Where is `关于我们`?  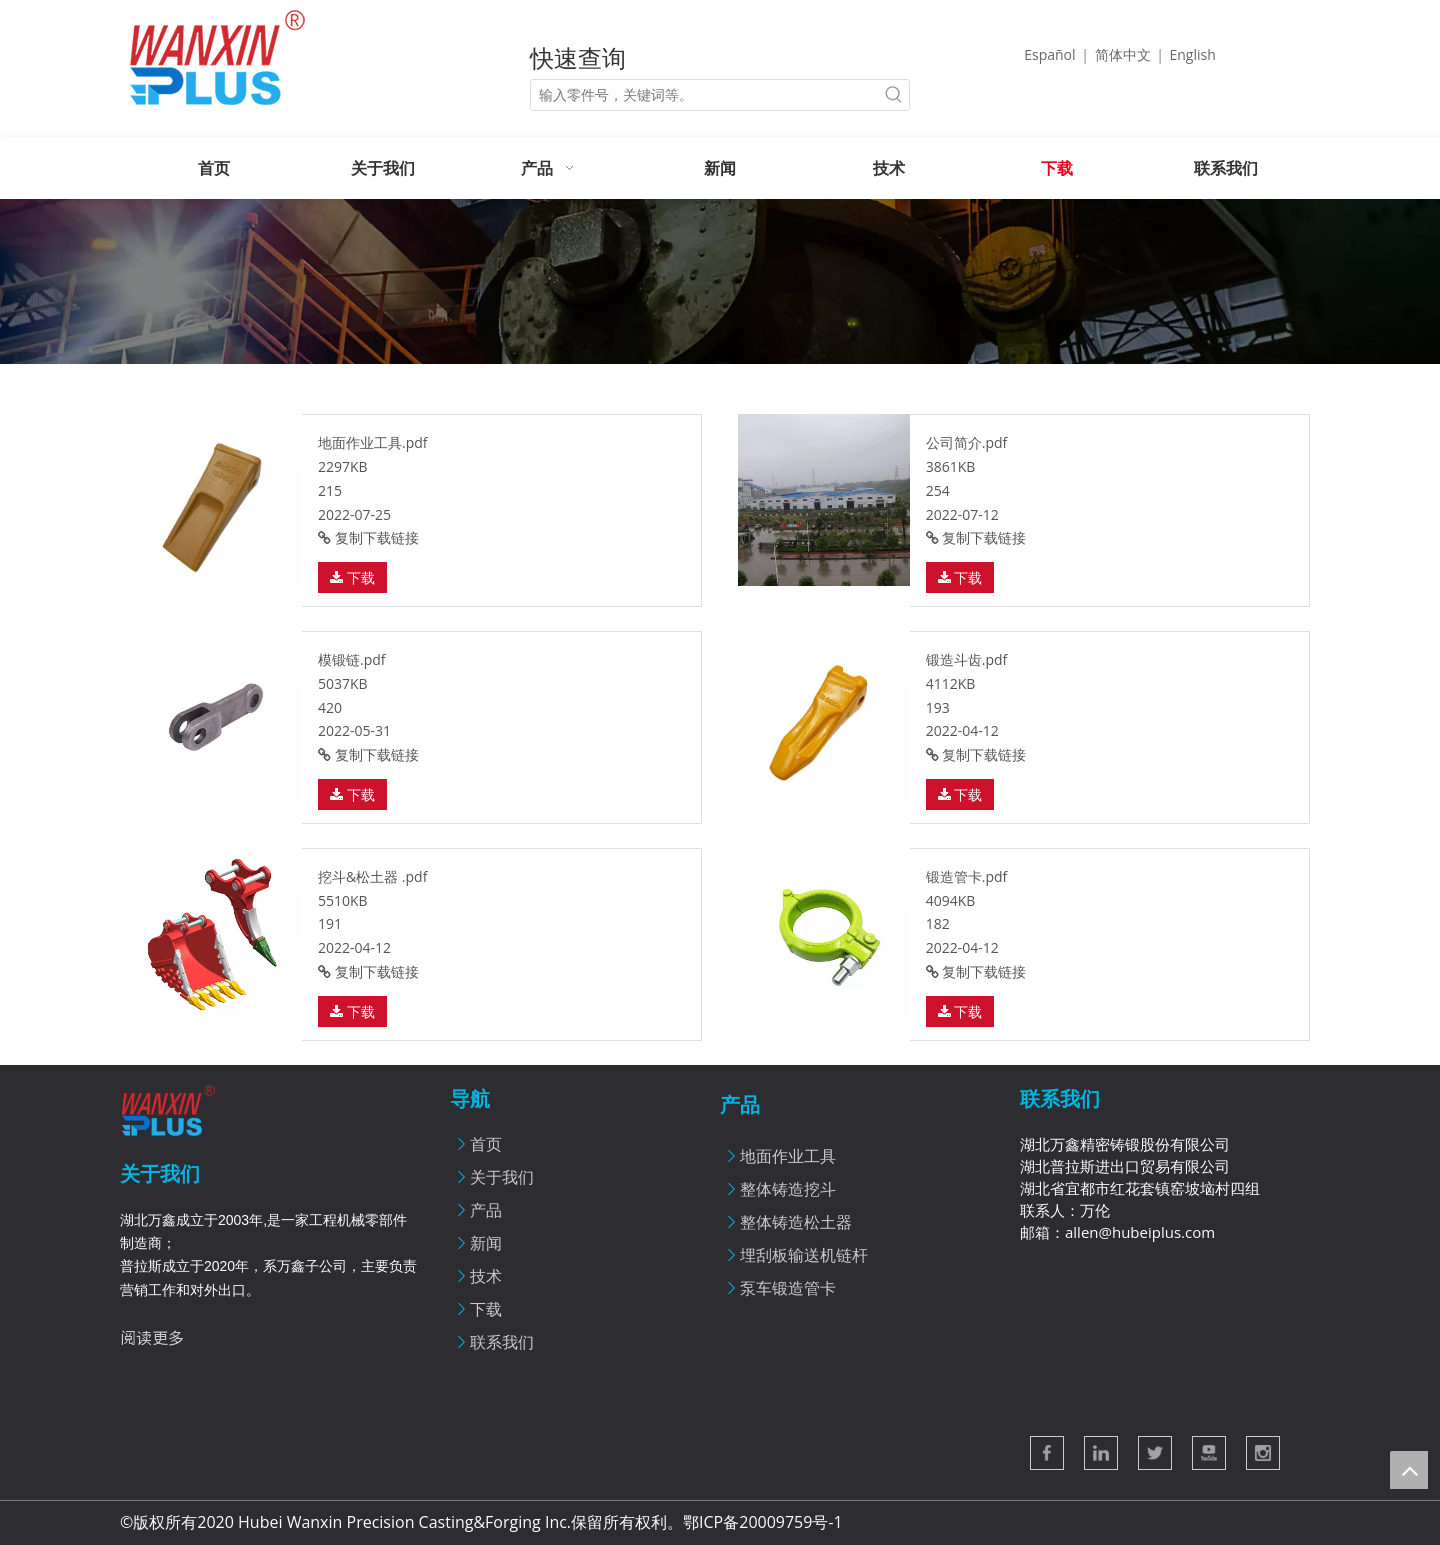
关于我们 is located at coordinates (502, 1177).